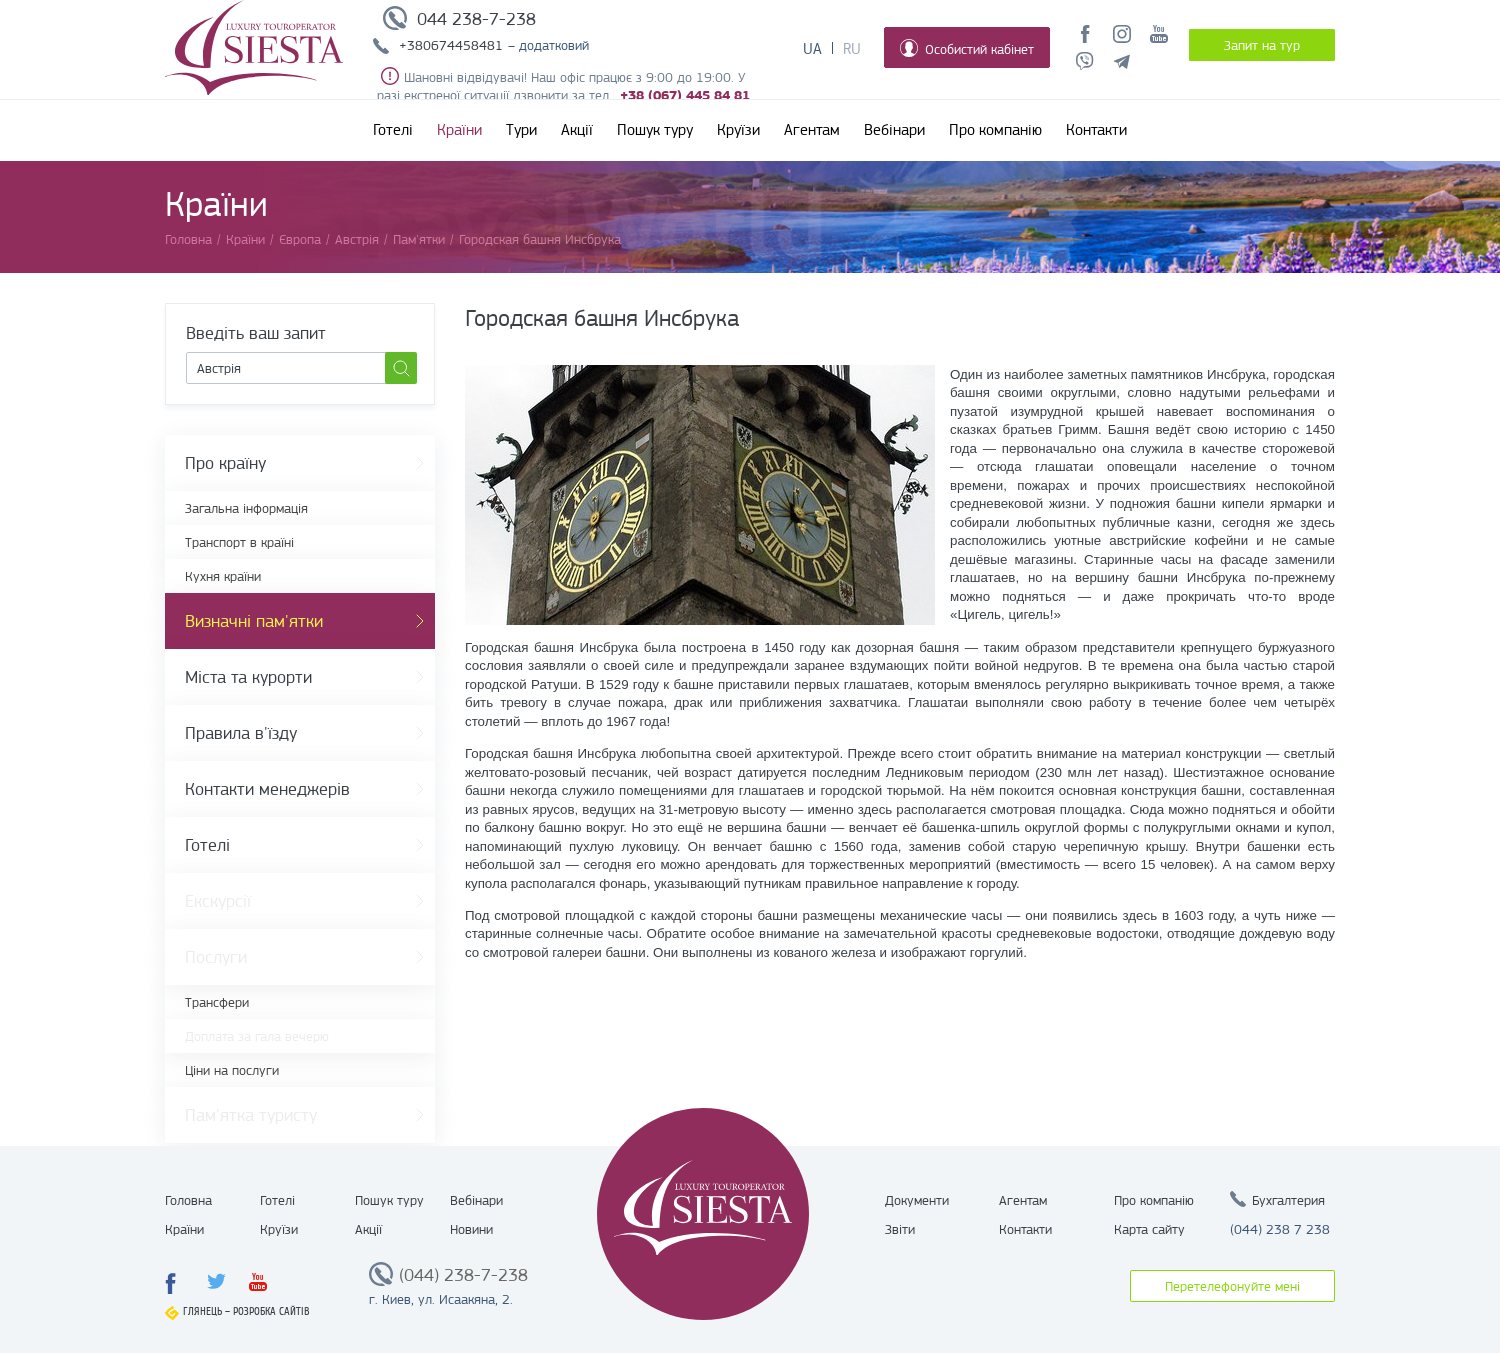  I want to click on Транспорт в країні, so click(239, 542).